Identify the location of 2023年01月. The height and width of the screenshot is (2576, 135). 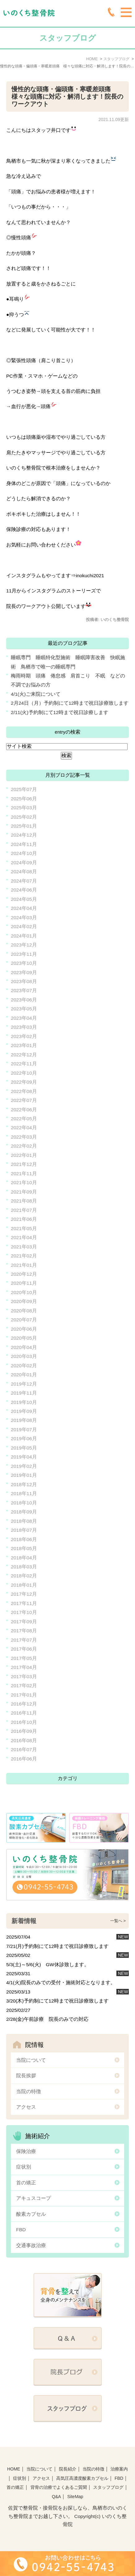
(24, 1045).